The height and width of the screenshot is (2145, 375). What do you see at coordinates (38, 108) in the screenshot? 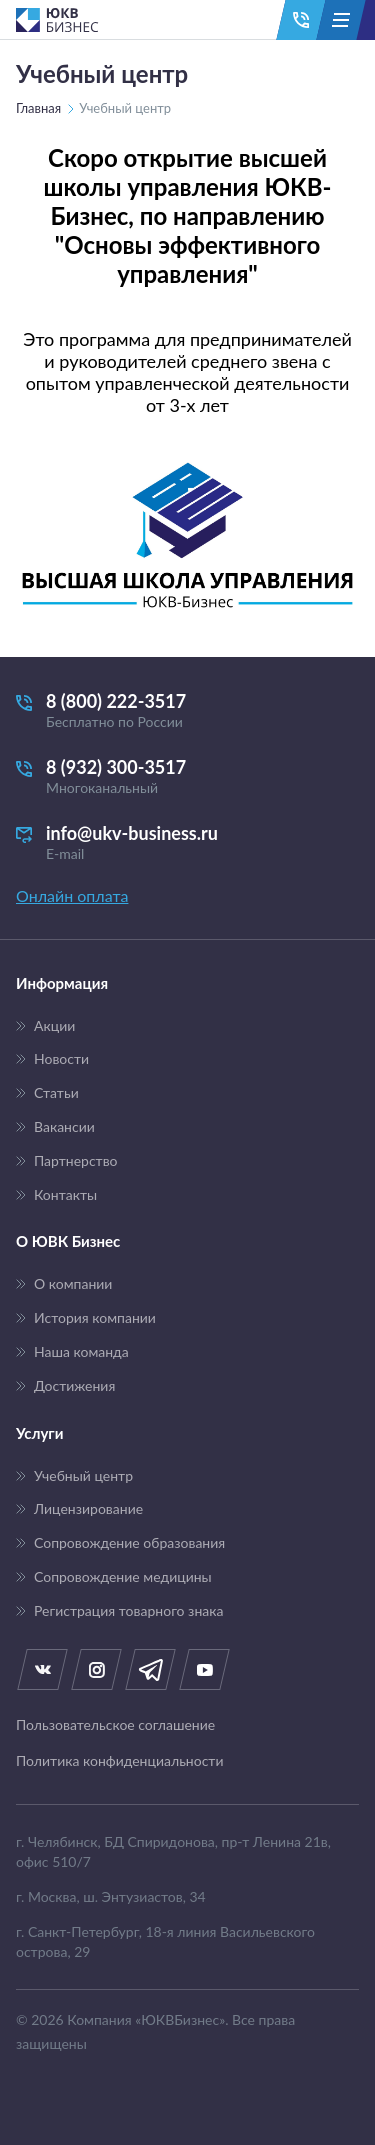
I see `Главная` at bounding box center [38, 108].